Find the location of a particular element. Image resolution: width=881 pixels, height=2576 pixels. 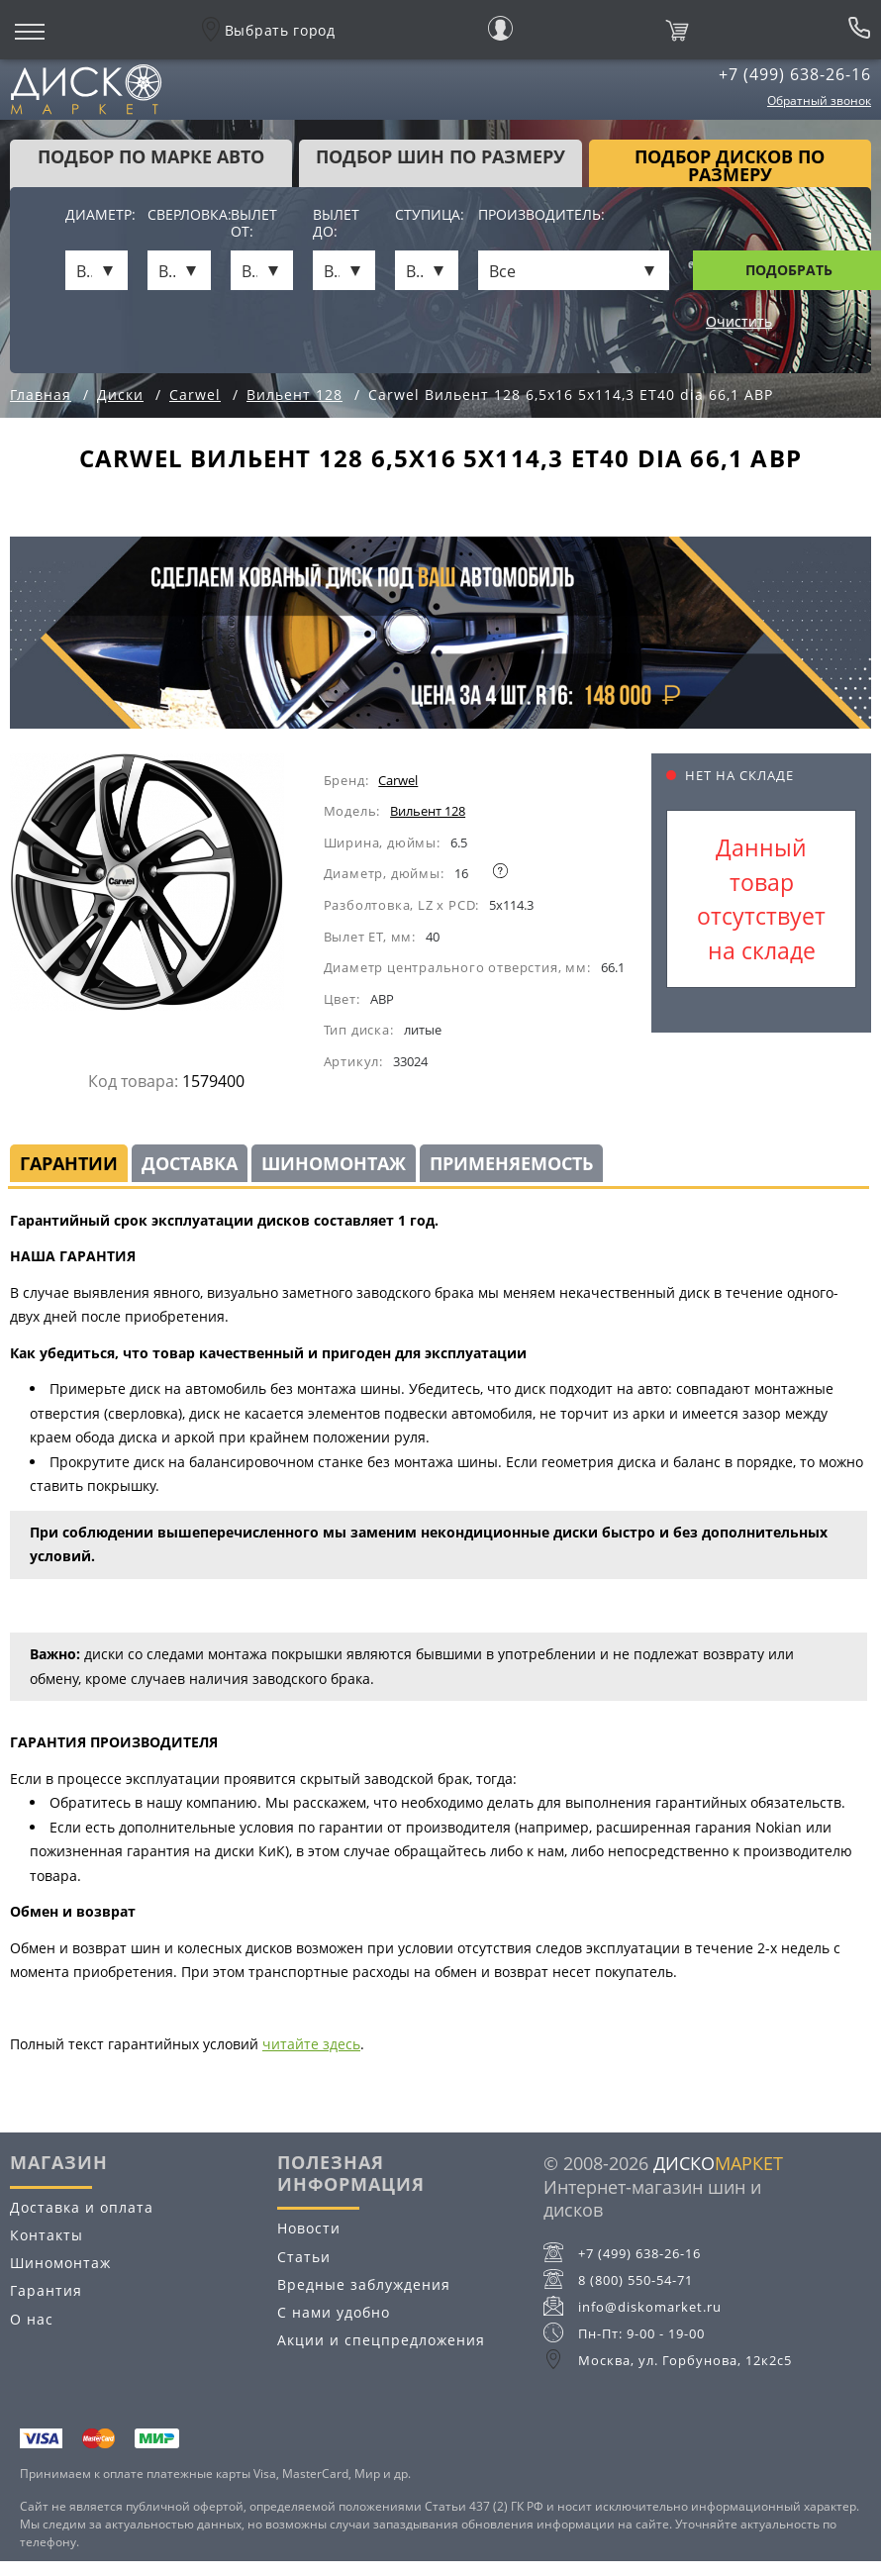

Контакты is located at coordinates (46, 2235).